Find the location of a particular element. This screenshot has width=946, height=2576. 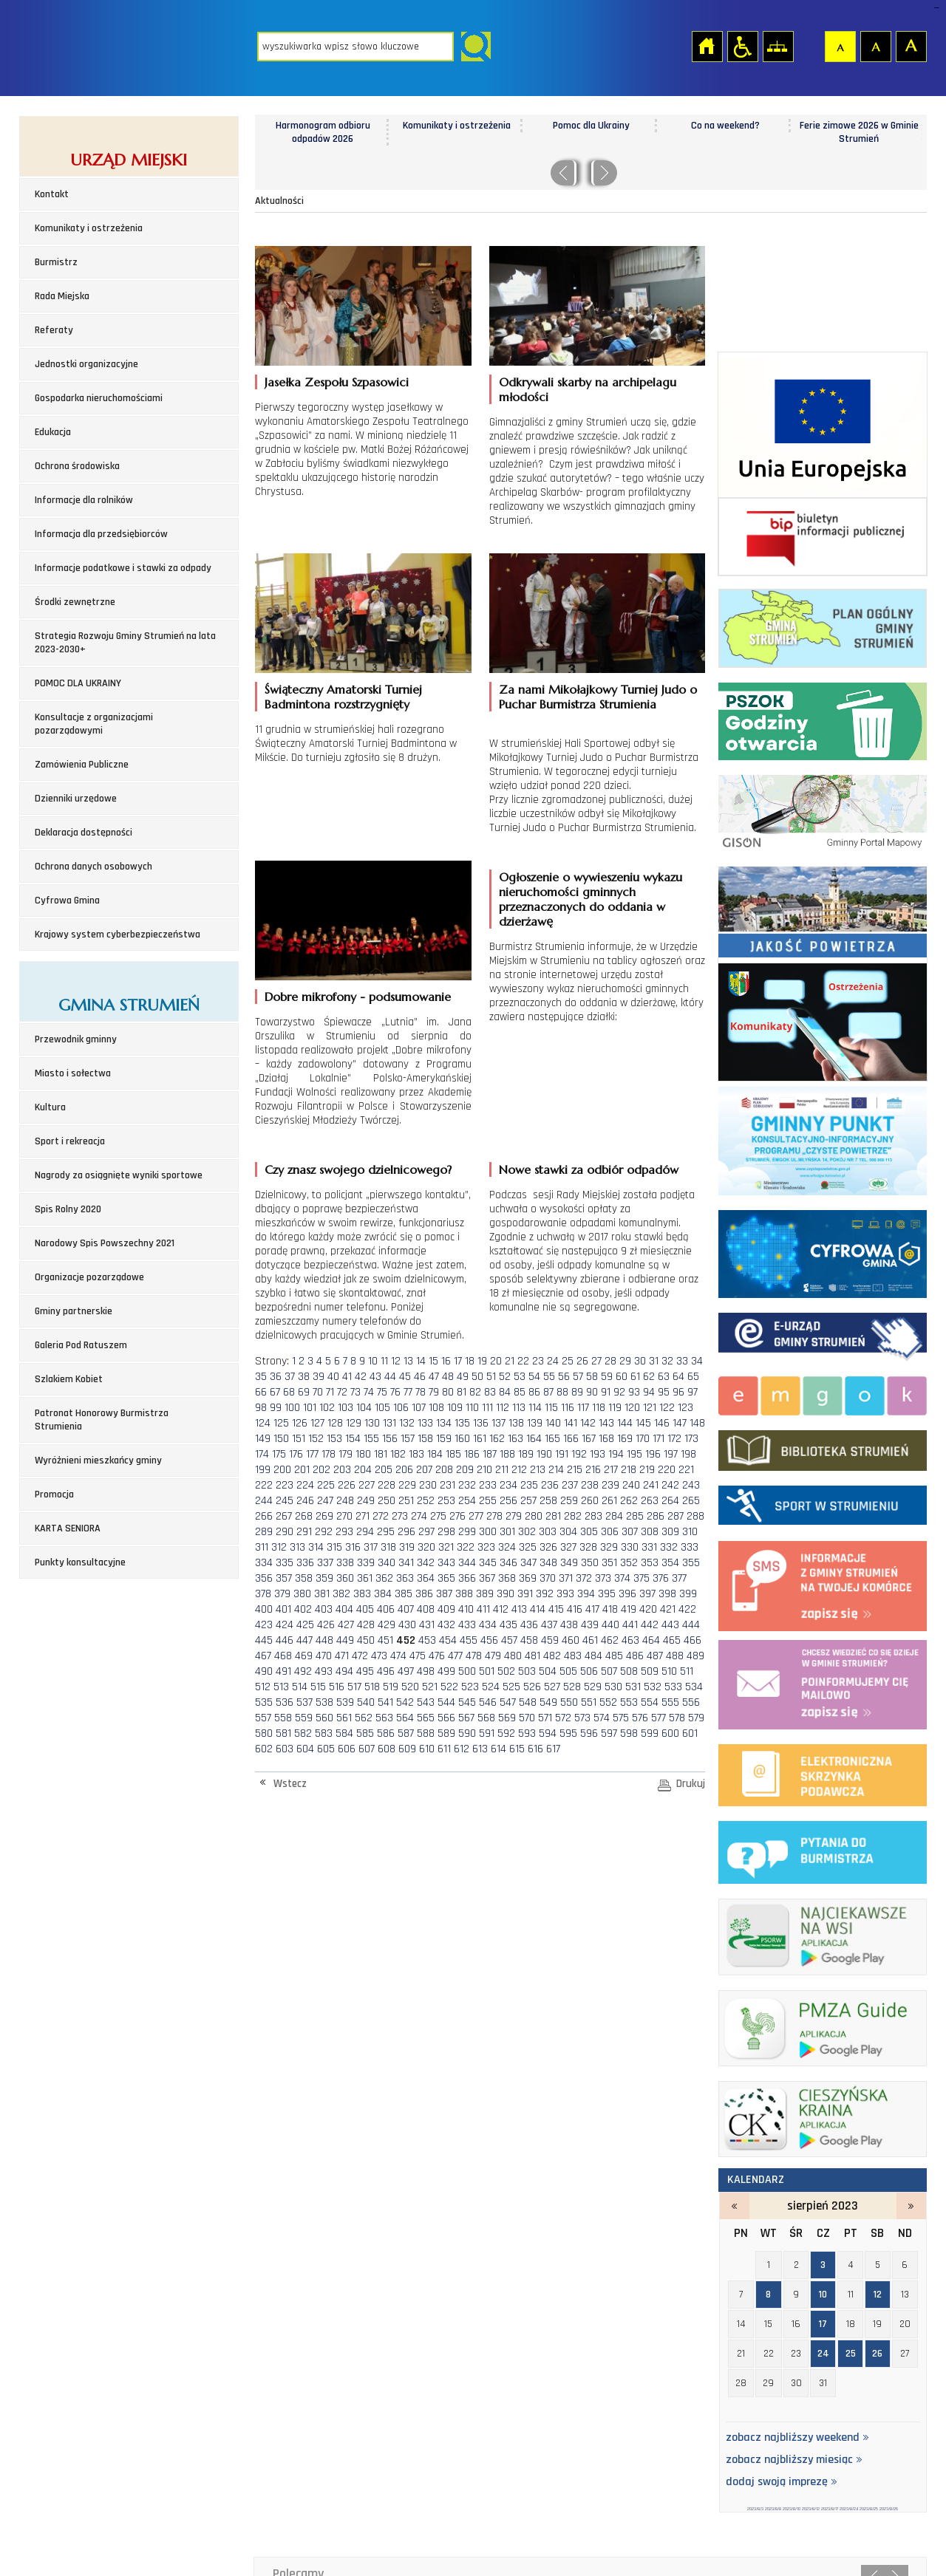

138 is located at coordinates (516, 1423).